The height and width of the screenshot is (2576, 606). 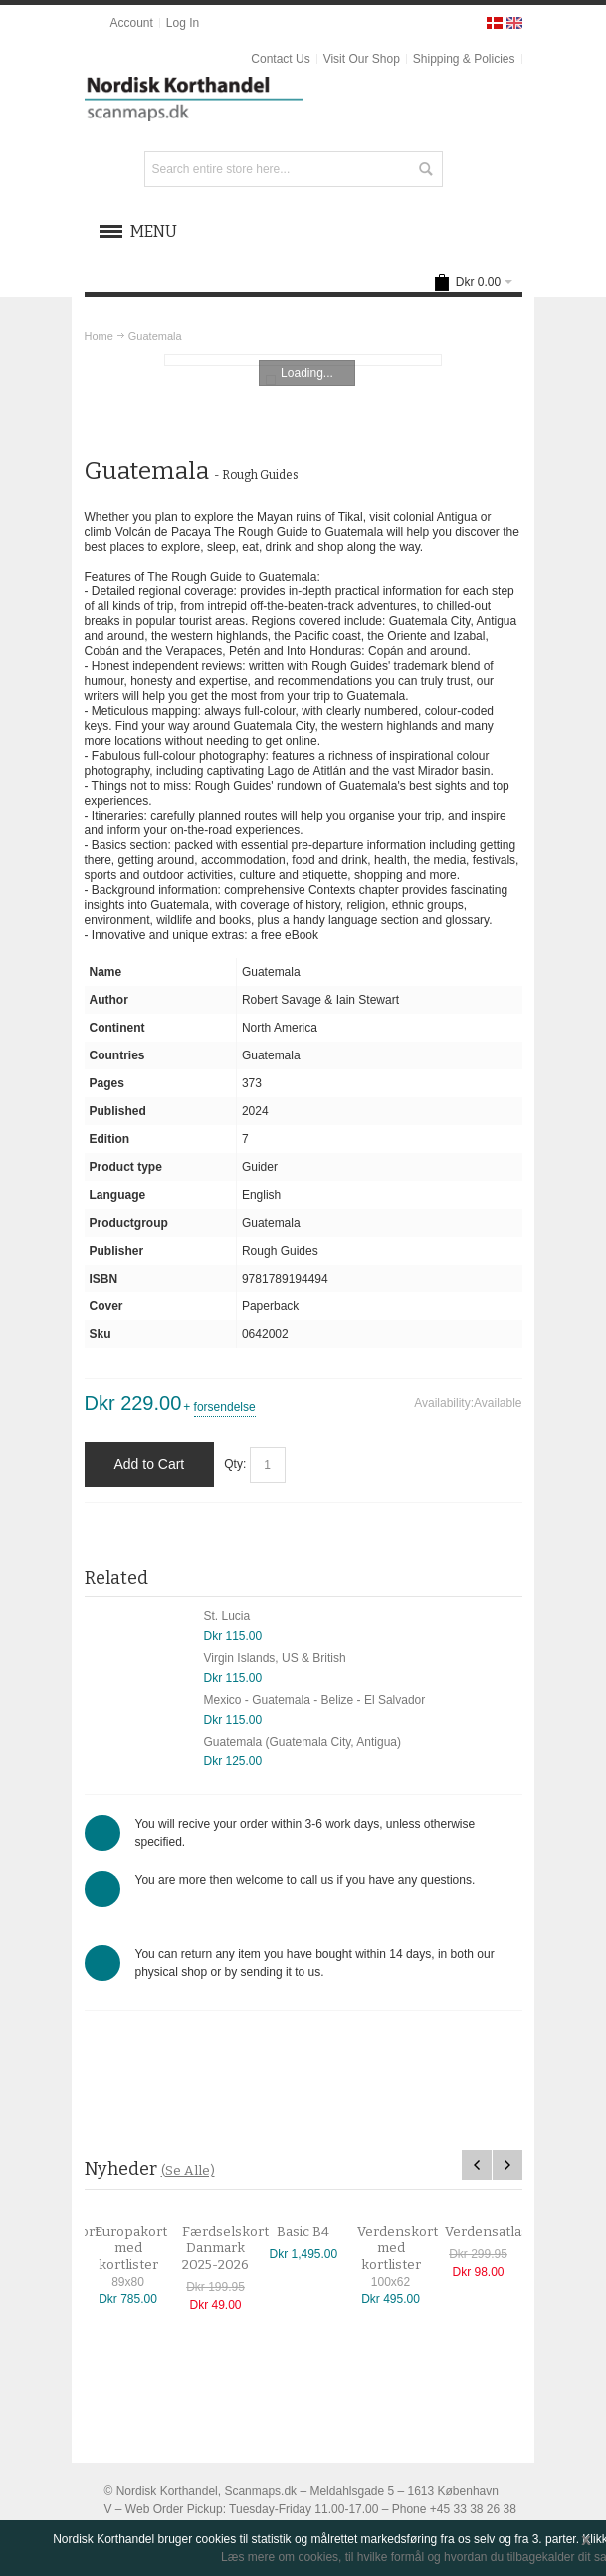 What do you see at coordinates (496, 2232) in the screenshot?
I see `Verdensatlas` at bounding box center [496, 2232].